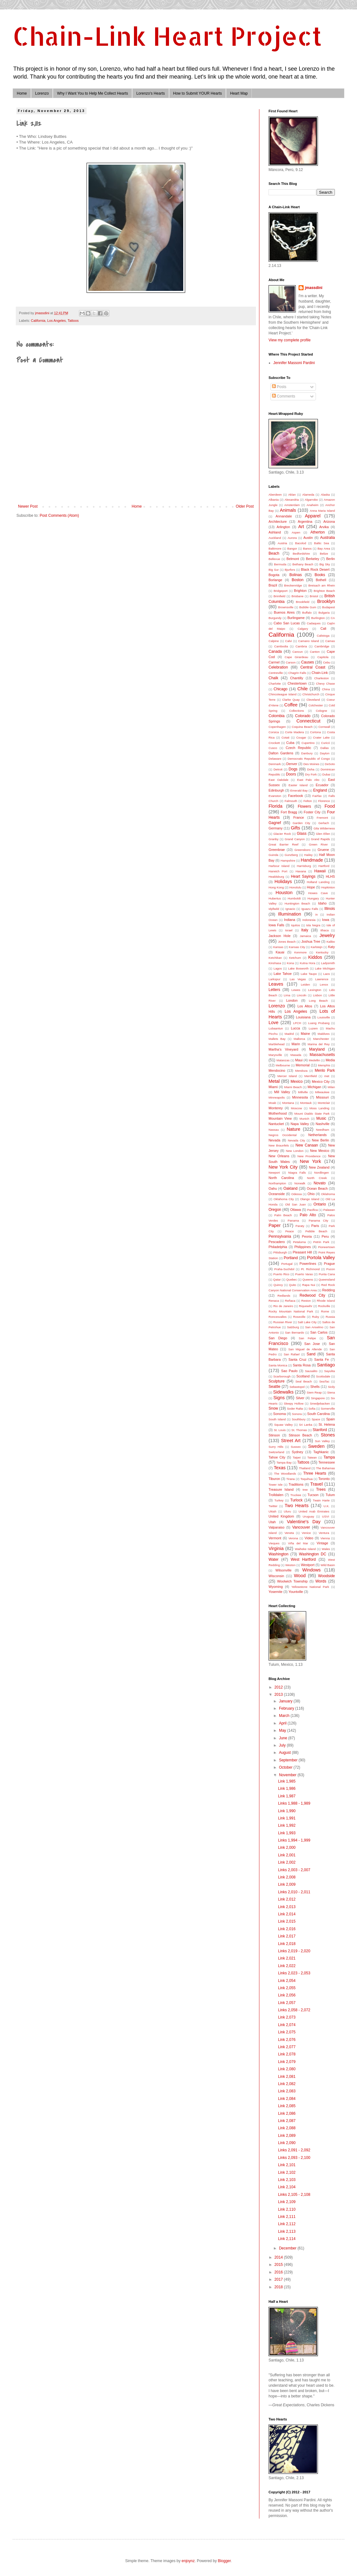  I want to click on Philadelphia, so click(278, 1247).